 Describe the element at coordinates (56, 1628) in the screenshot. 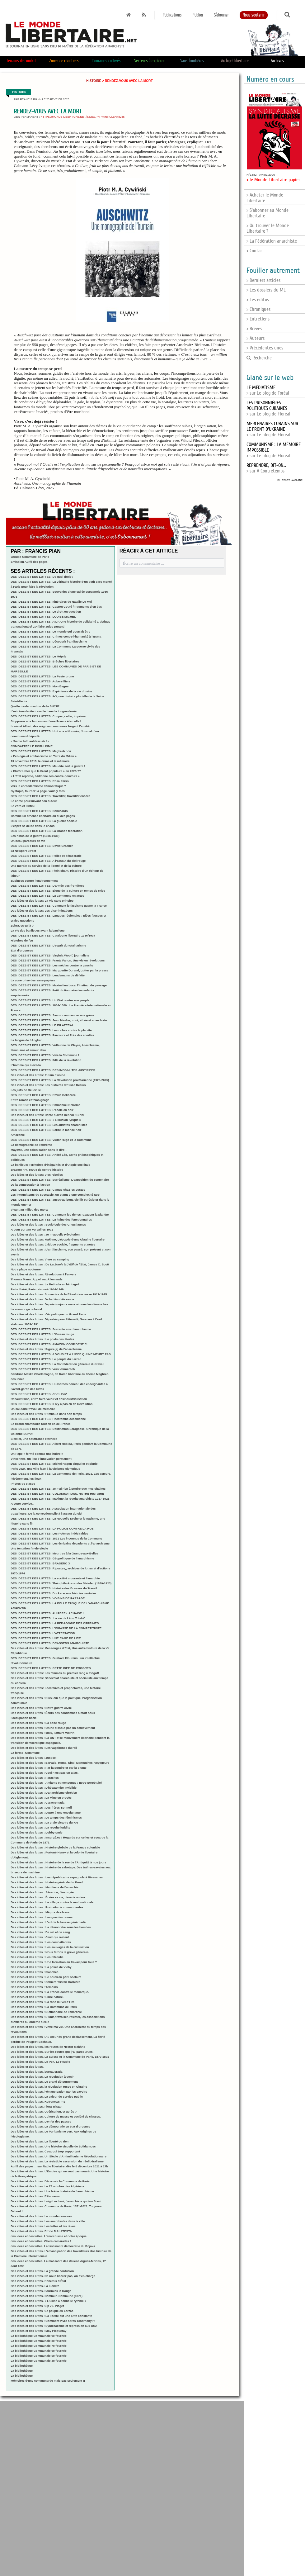

I see `DES IDEES ET DES LUTTES: L’IMPASSE DE LA COMPETITIVITE` at that location.